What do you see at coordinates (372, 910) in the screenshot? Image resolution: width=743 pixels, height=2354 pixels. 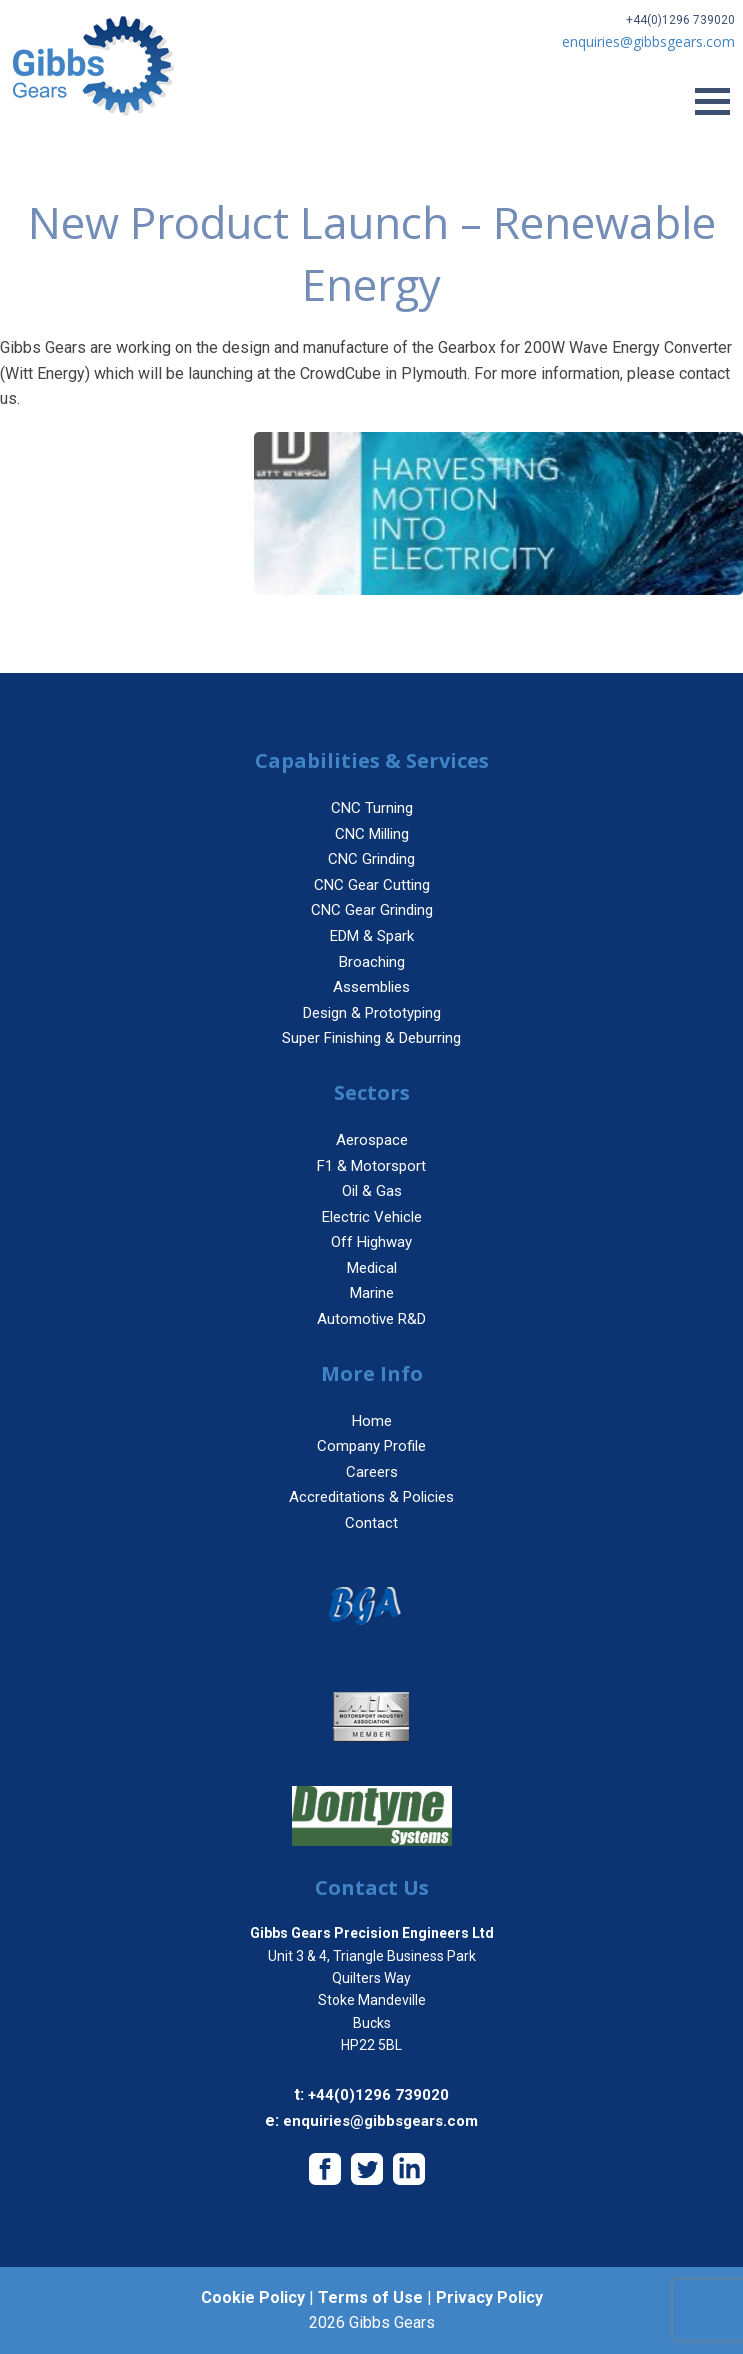 I see `CNC Gear Grinding` at bounding box center [372, 910].